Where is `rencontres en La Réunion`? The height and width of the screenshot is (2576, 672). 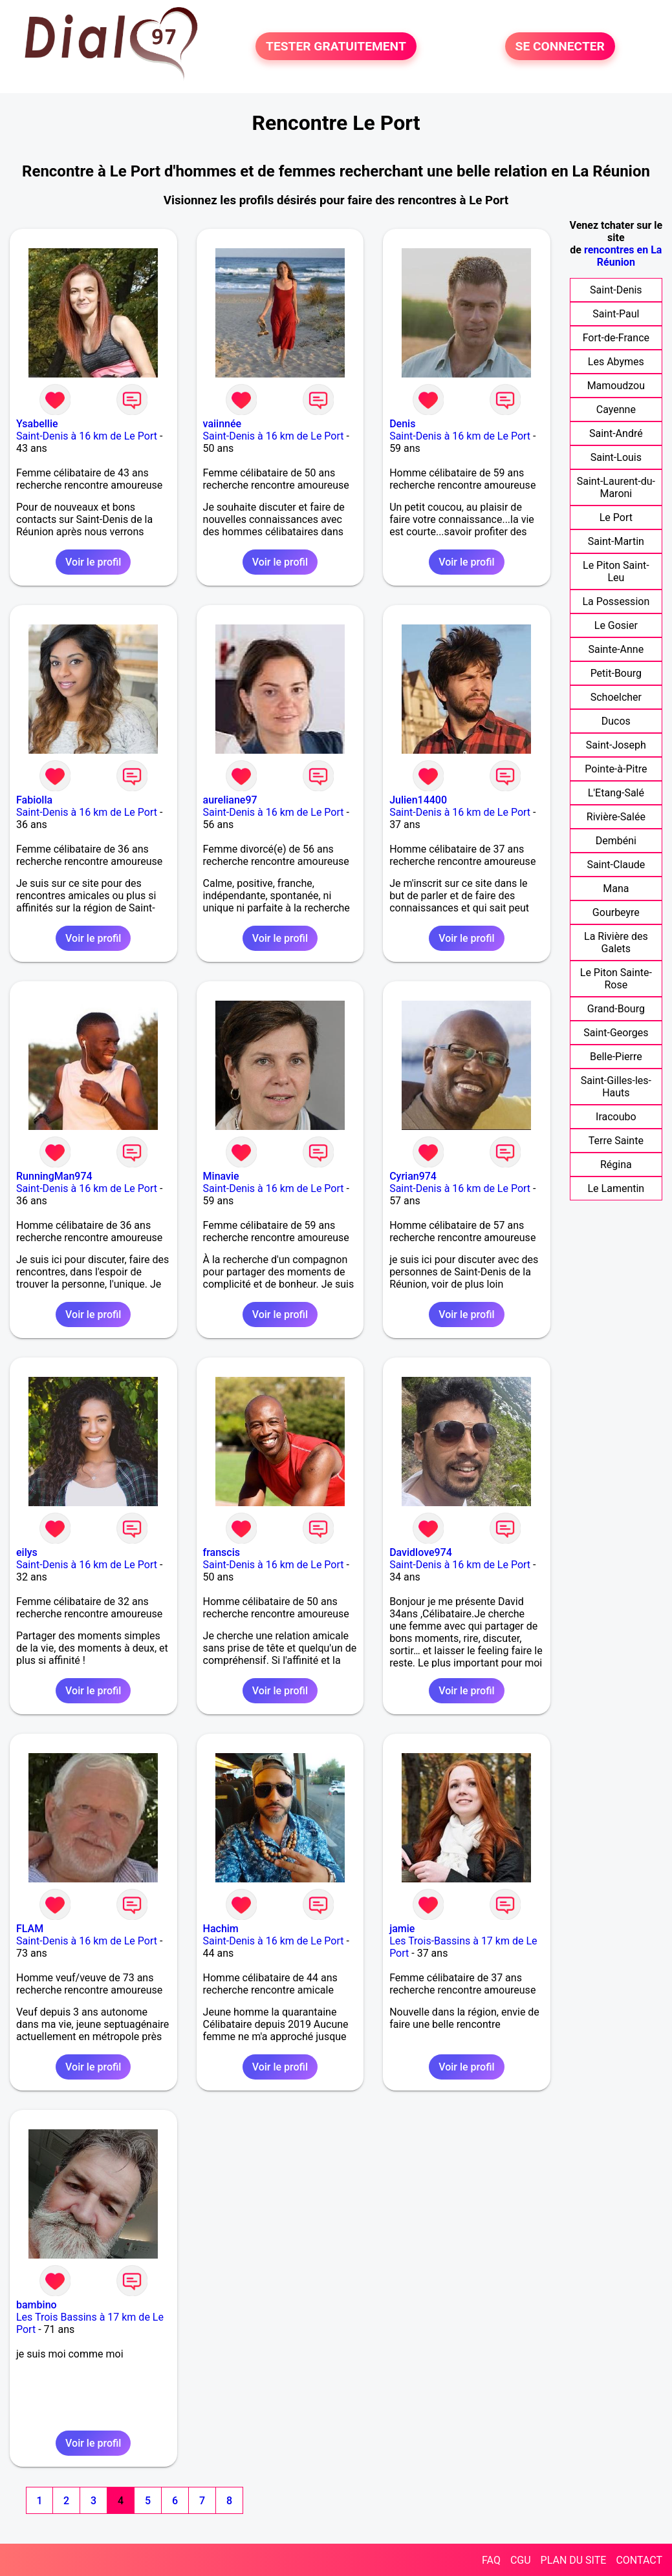 rencontres en La Réunion is located at coordinates (623, 256).